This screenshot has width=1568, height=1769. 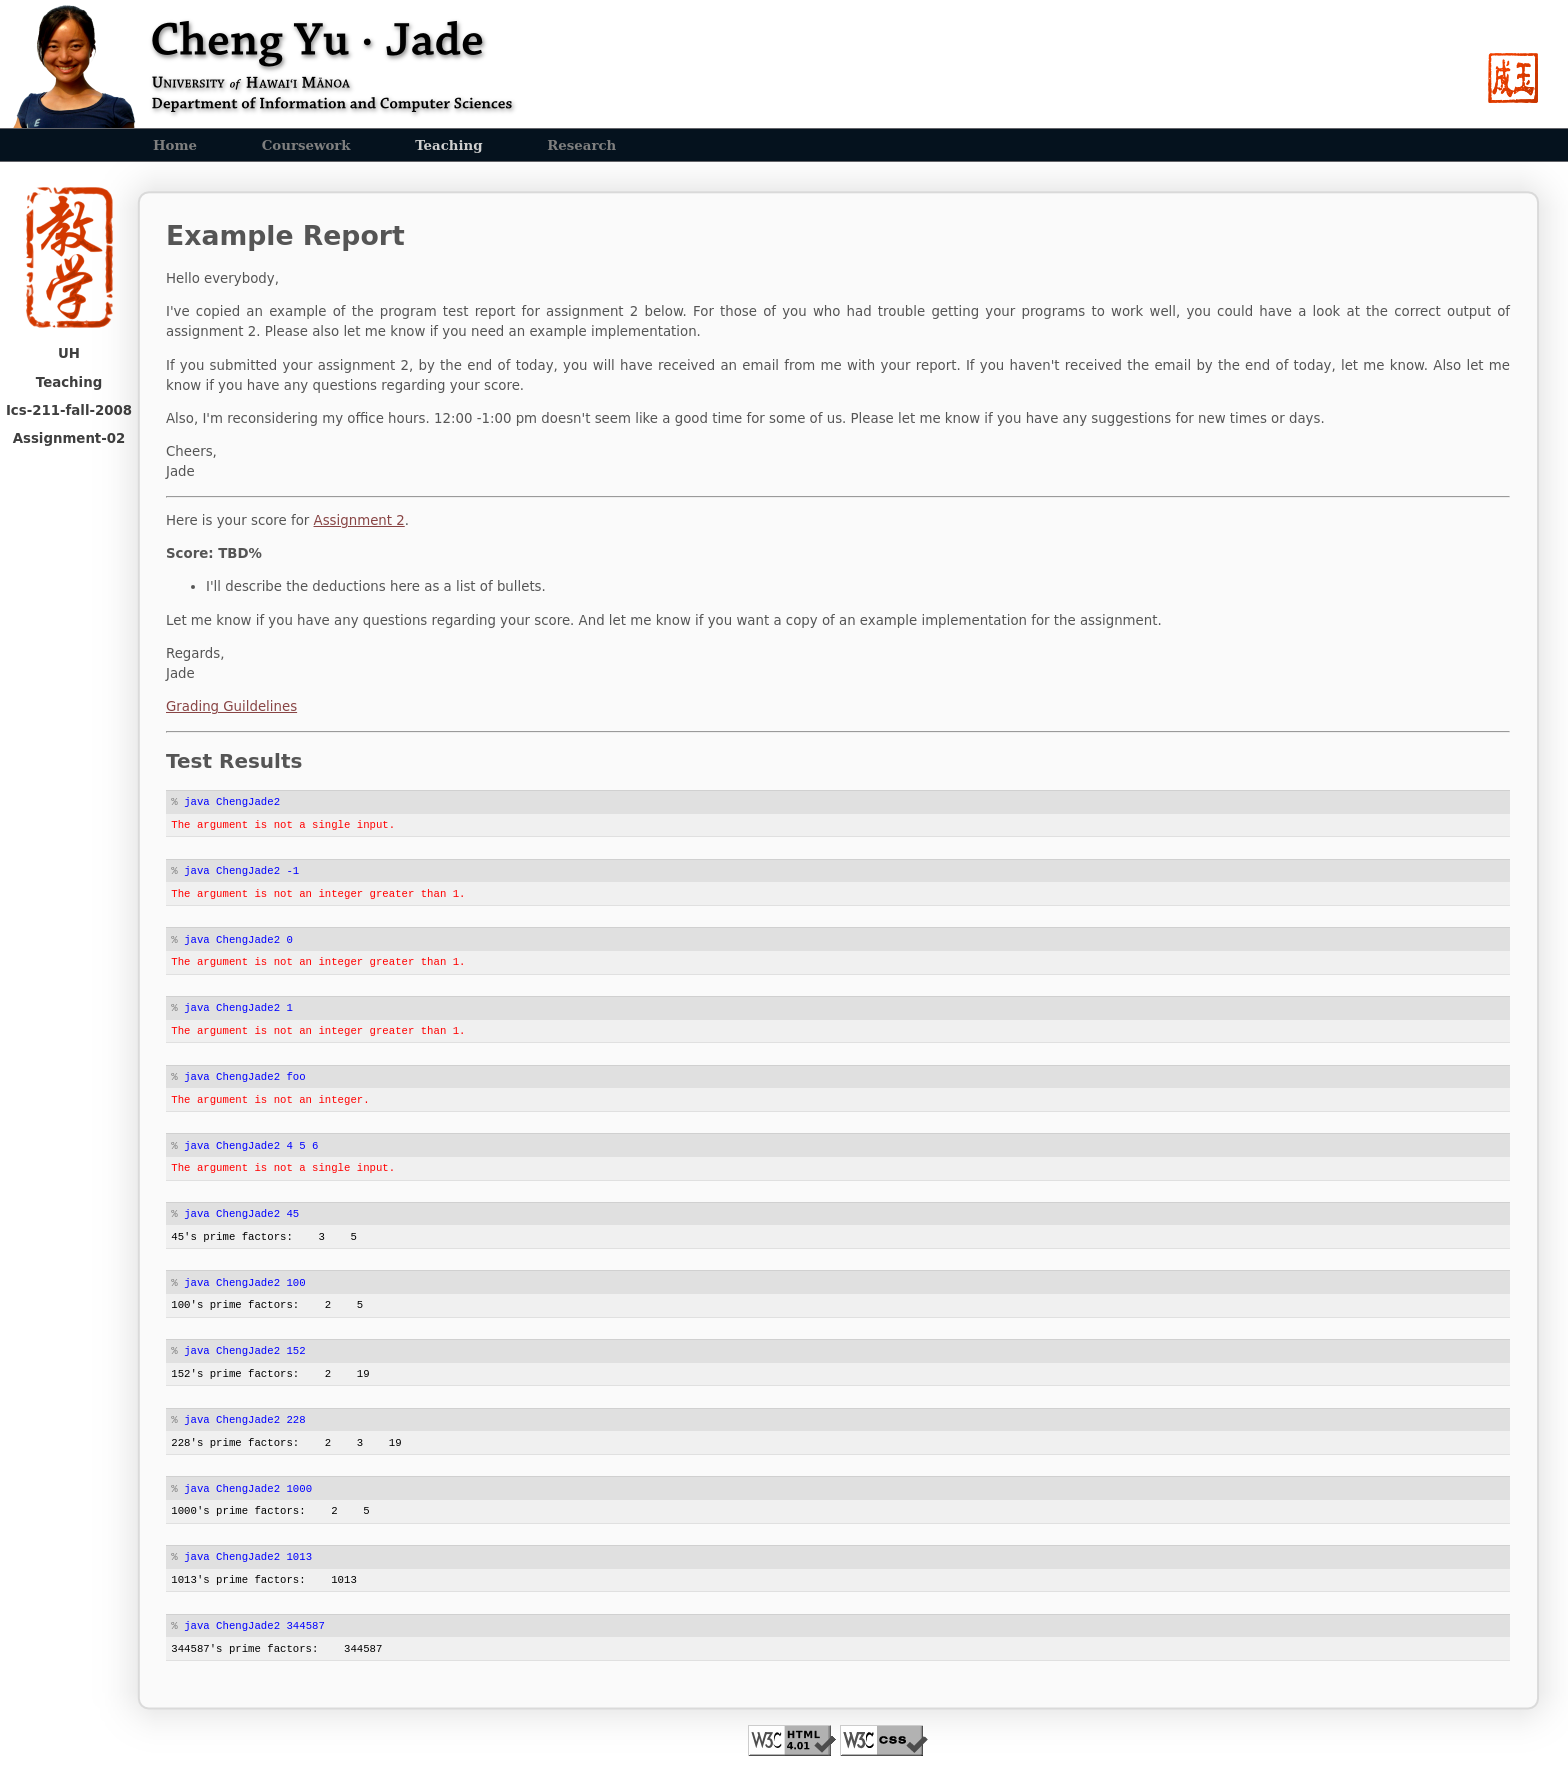 What do you see at coordinates (69, 353) in the screenshot?
I see `UH` at bounding box center [69, 353].